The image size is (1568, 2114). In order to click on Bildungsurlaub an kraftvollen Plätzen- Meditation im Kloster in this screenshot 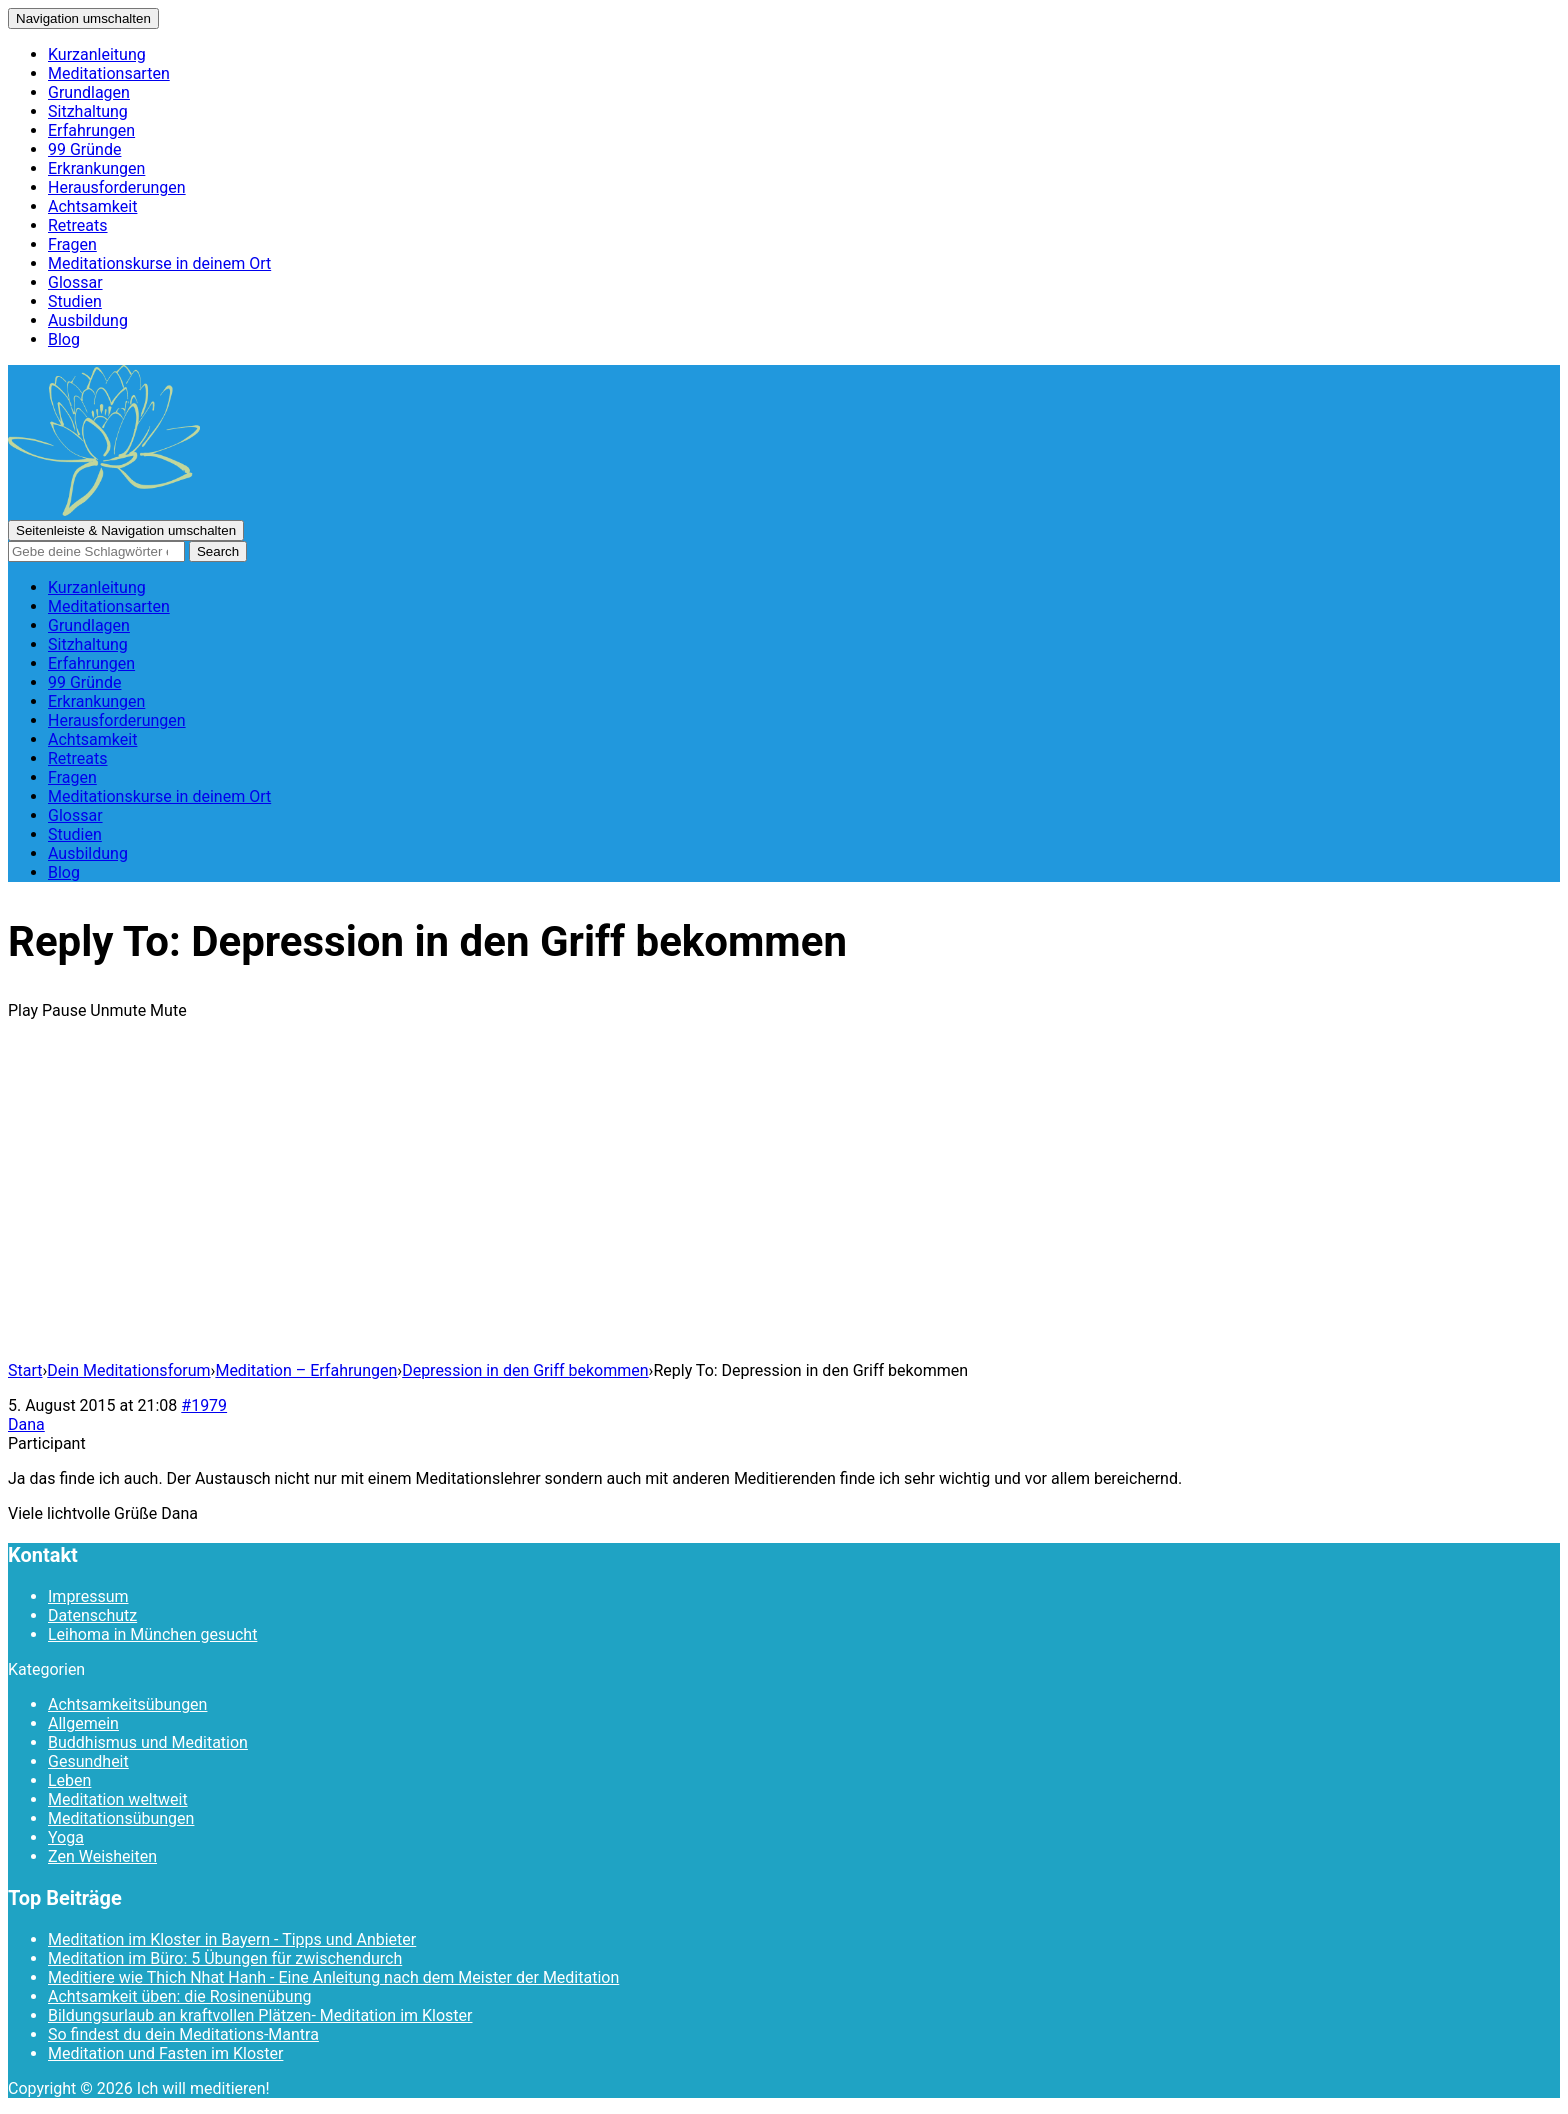, I will do `click(260, 2015)`.